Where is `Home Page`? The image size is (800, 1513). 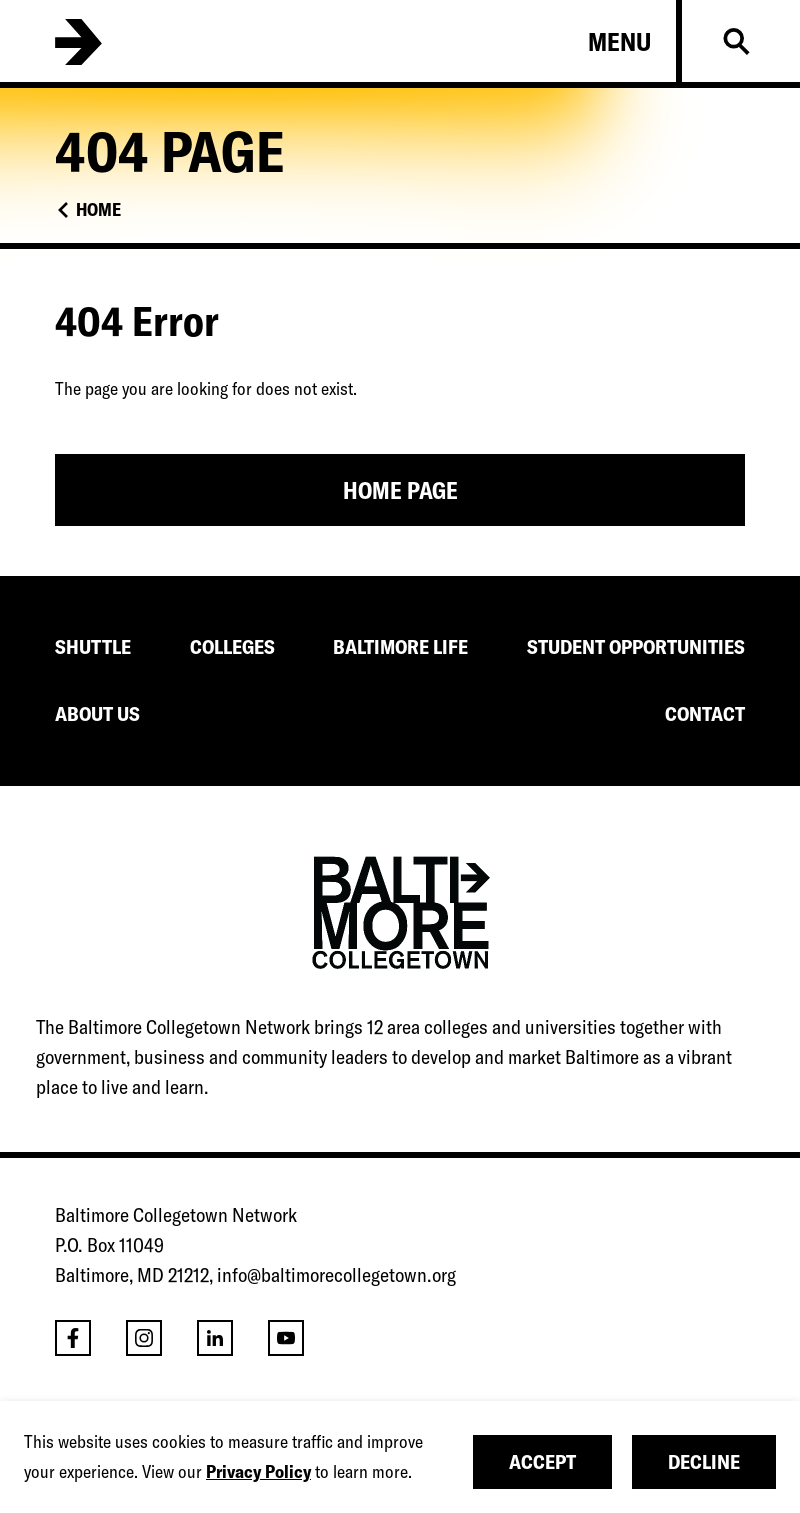 Home Page is located at coordinates (400, 490).